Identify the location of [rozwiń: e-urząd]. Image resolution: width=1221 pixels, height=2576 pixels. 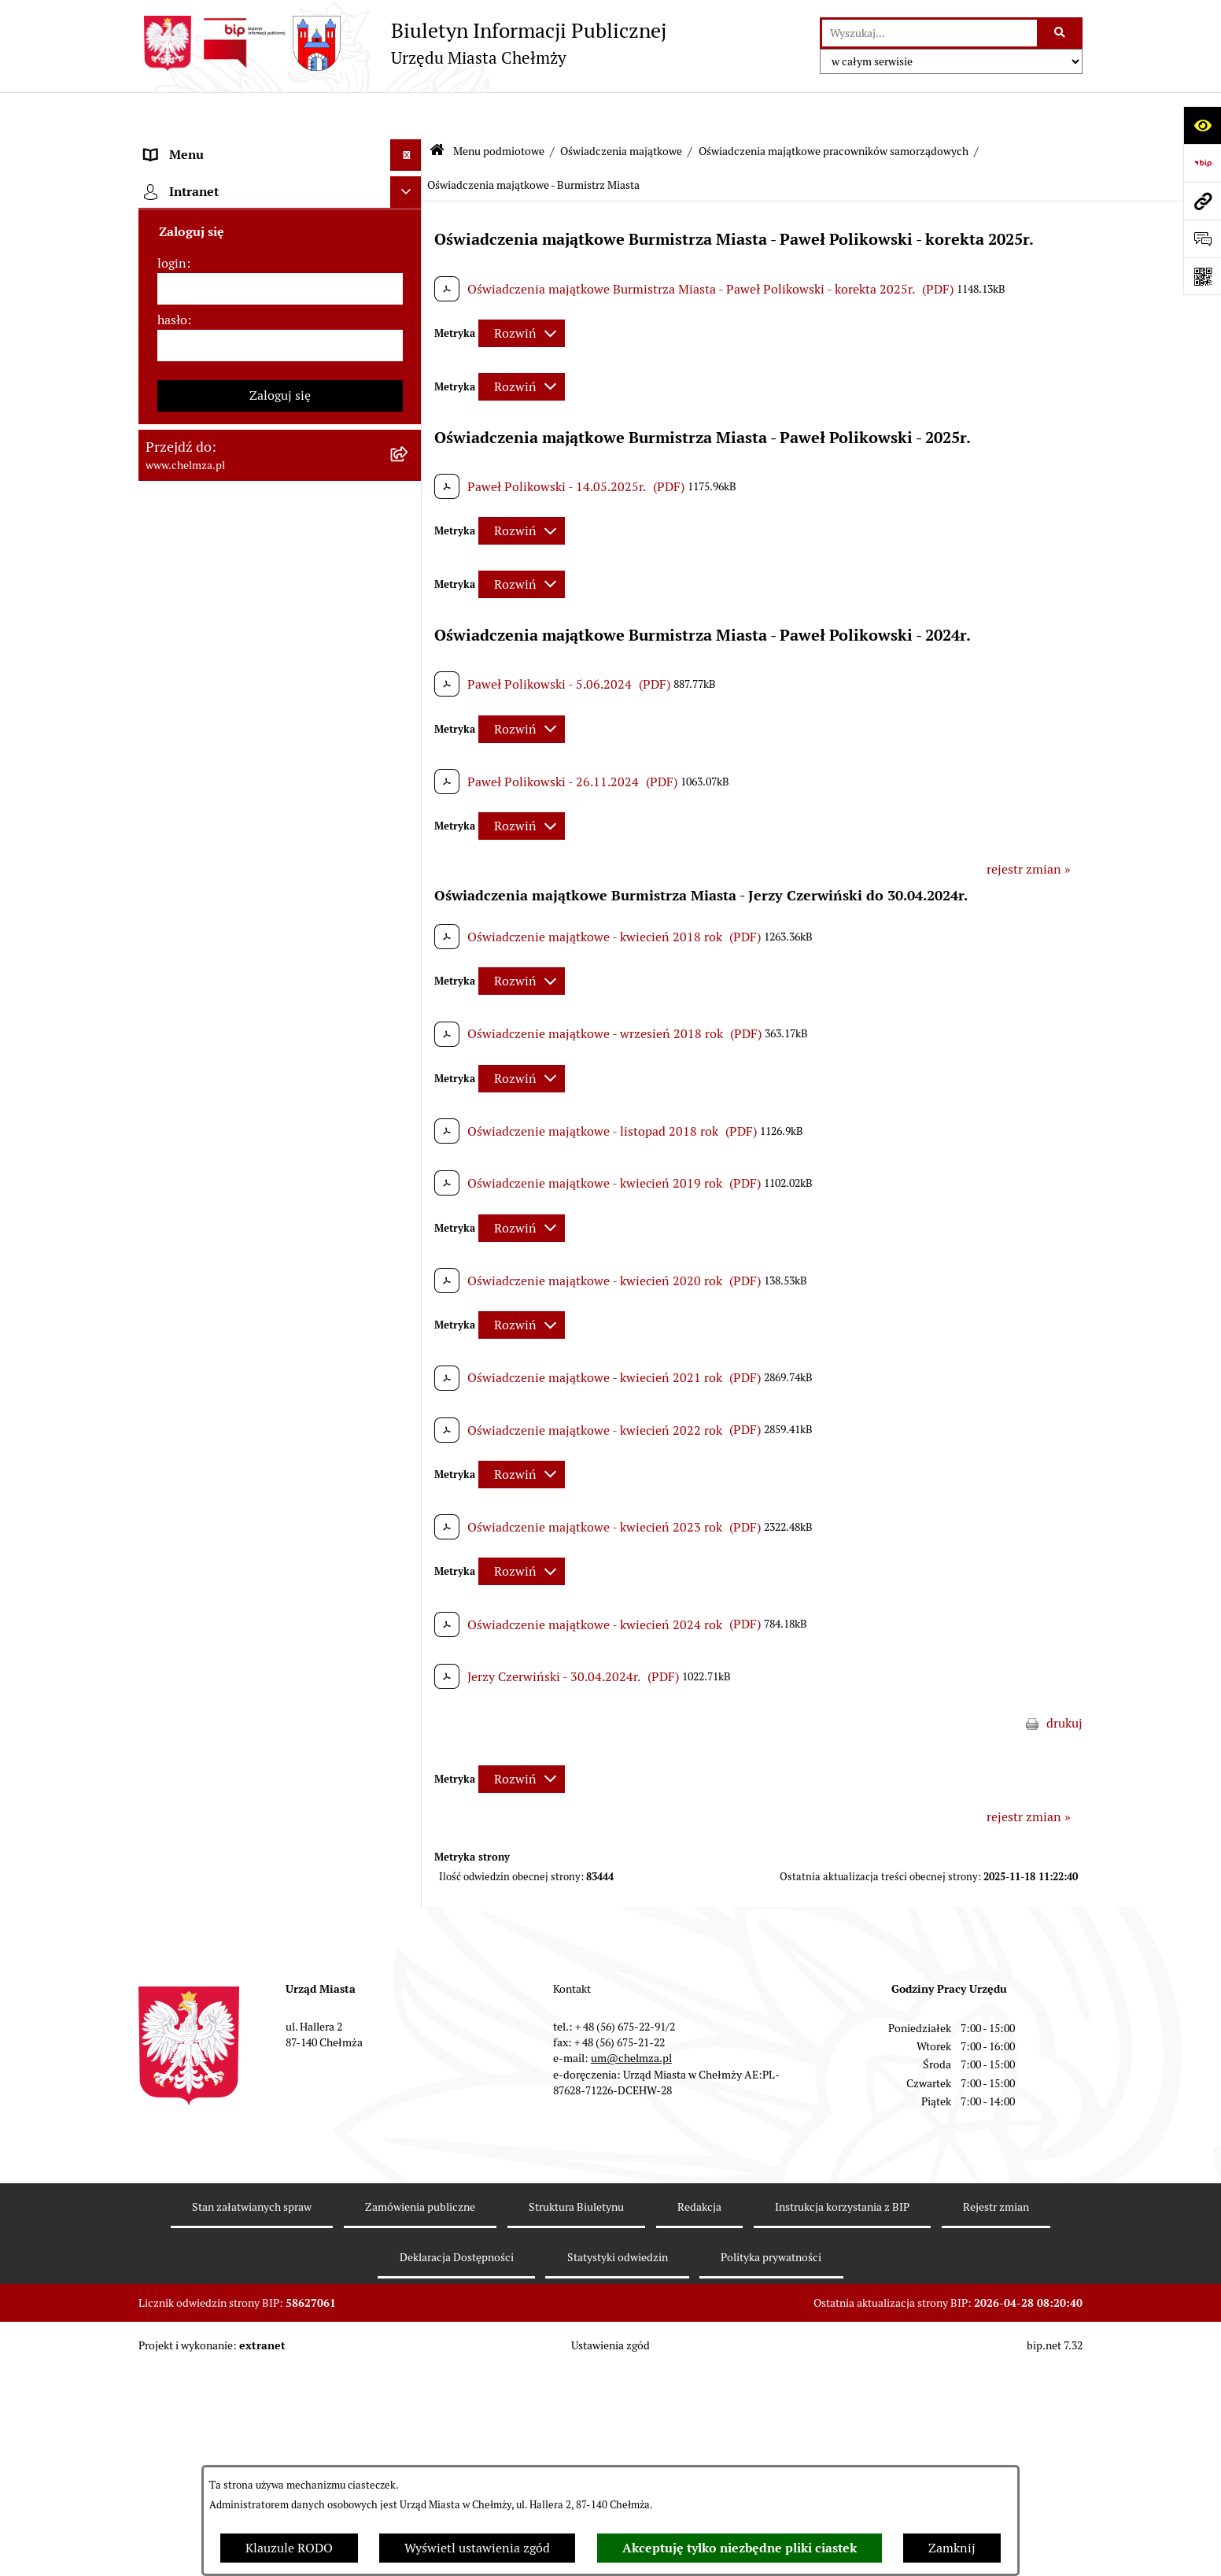
(409, 353).